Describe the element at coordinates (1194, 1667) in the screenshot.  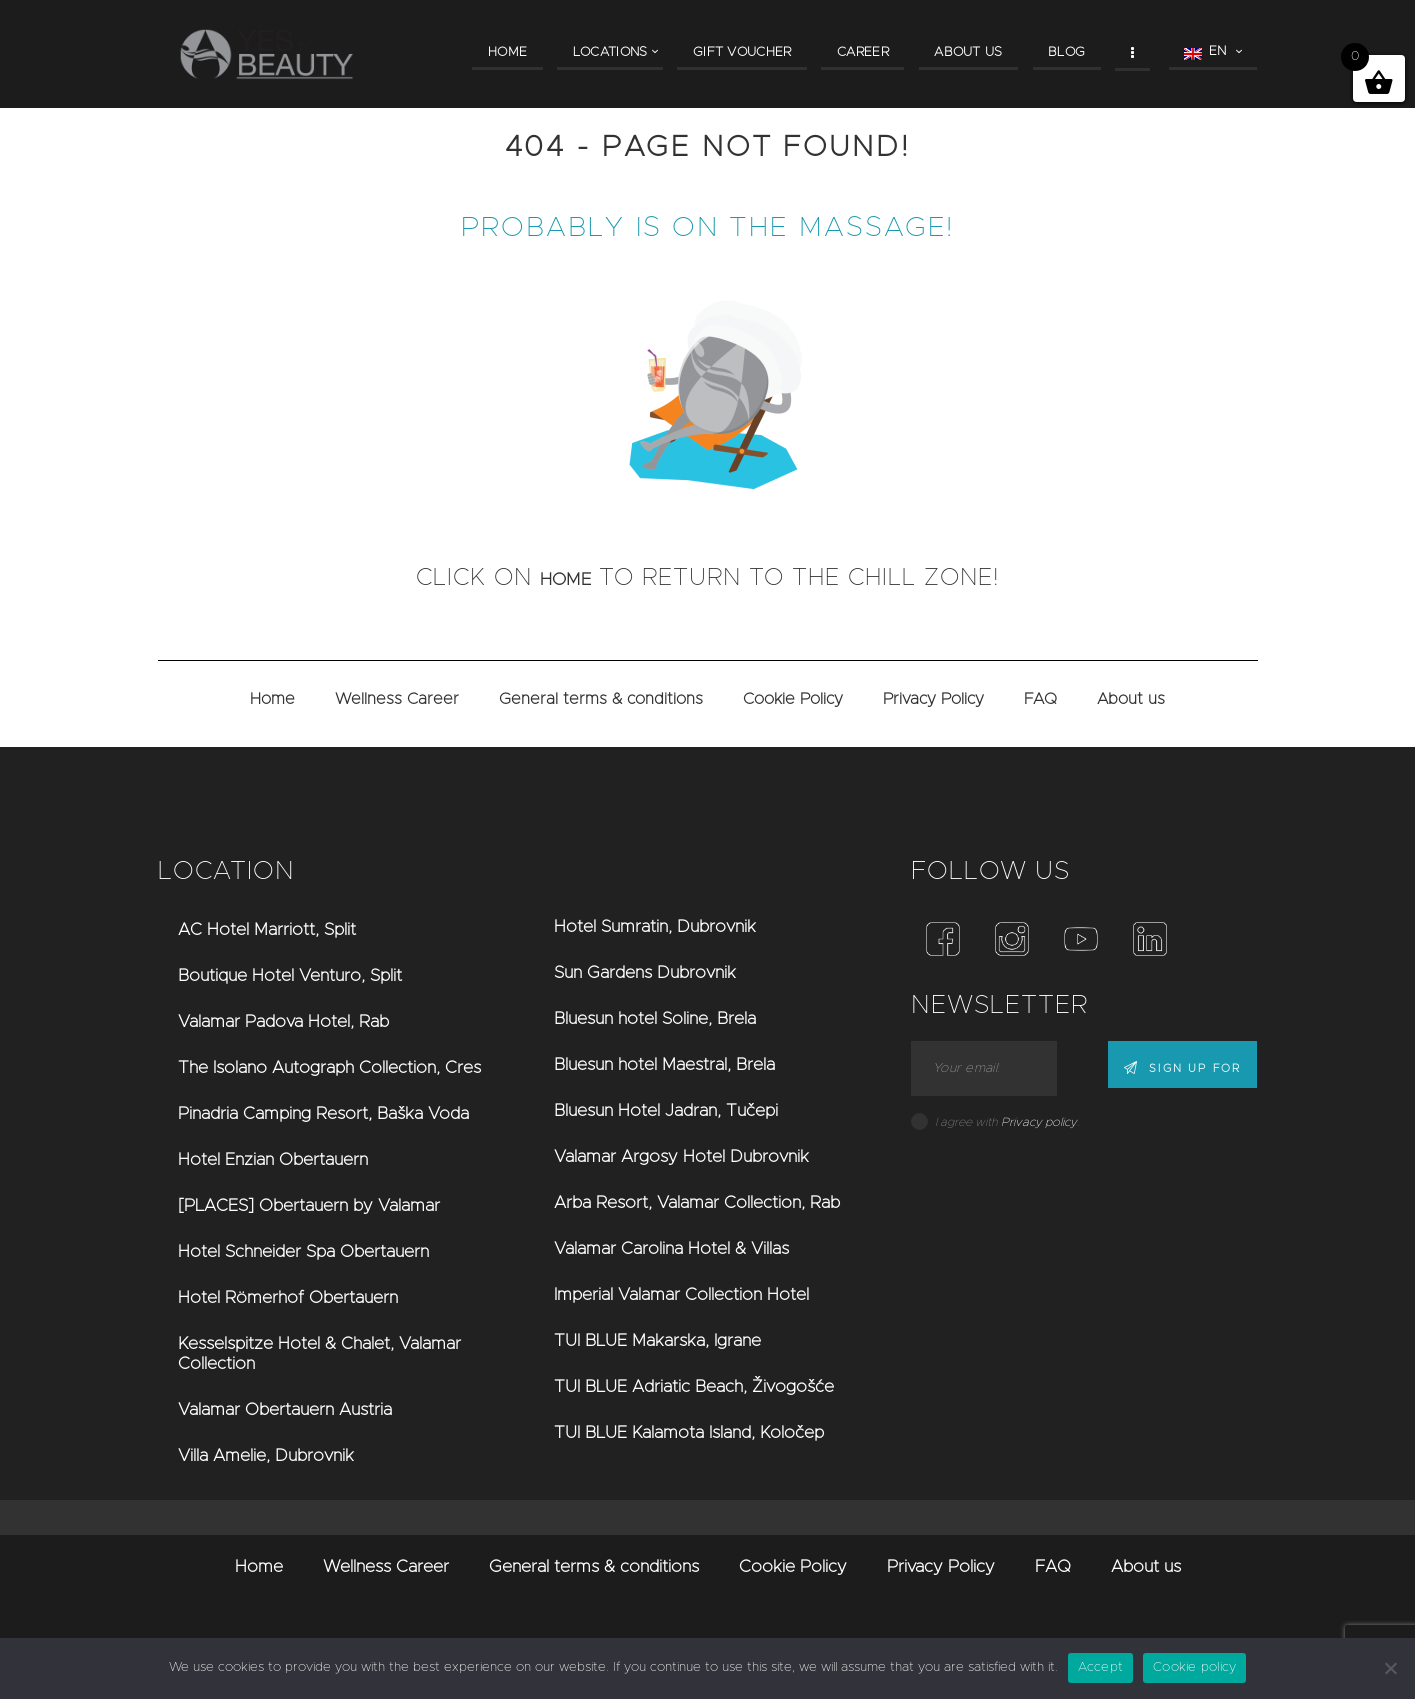
I see `Cookie policy` at that location.